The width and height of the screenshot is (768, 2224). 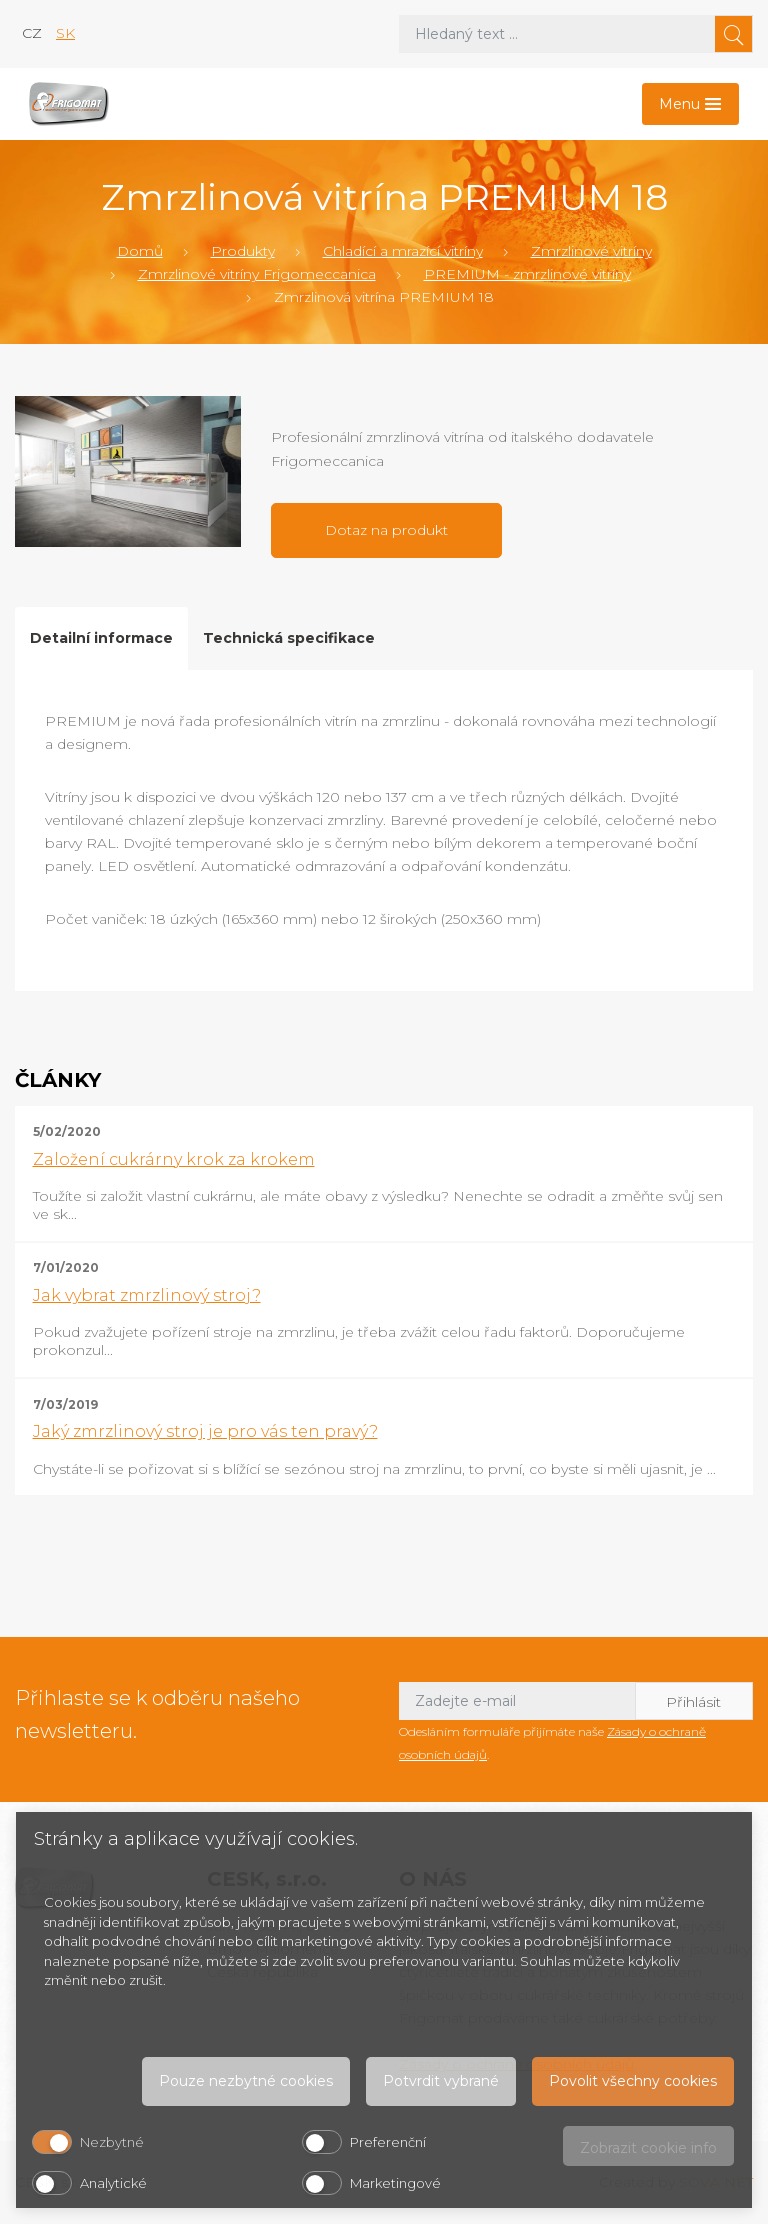 What do you see at coordinates (386, 530) in the screenshot?
I see `Dotaz na produkt` at bounding box center [386, 530].